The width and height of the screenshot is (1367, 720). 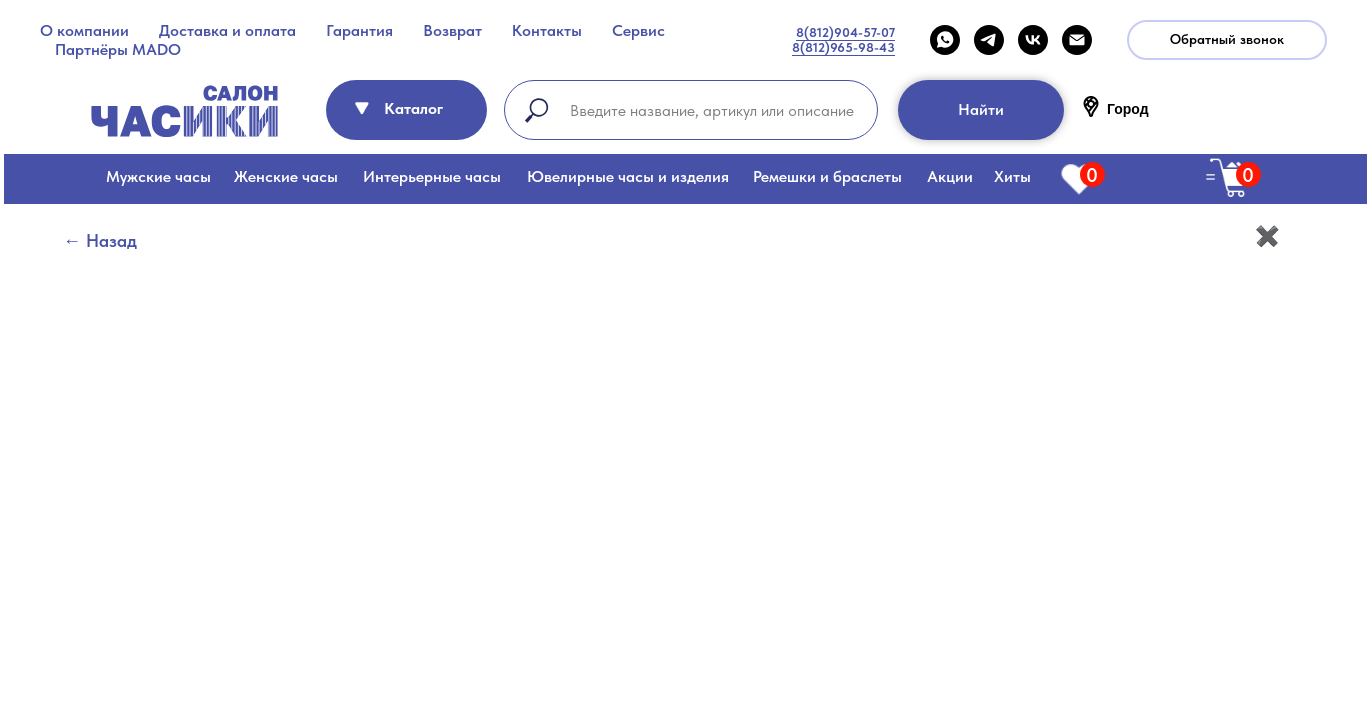 I want to click on [VK], so click(x=1033, y=40).